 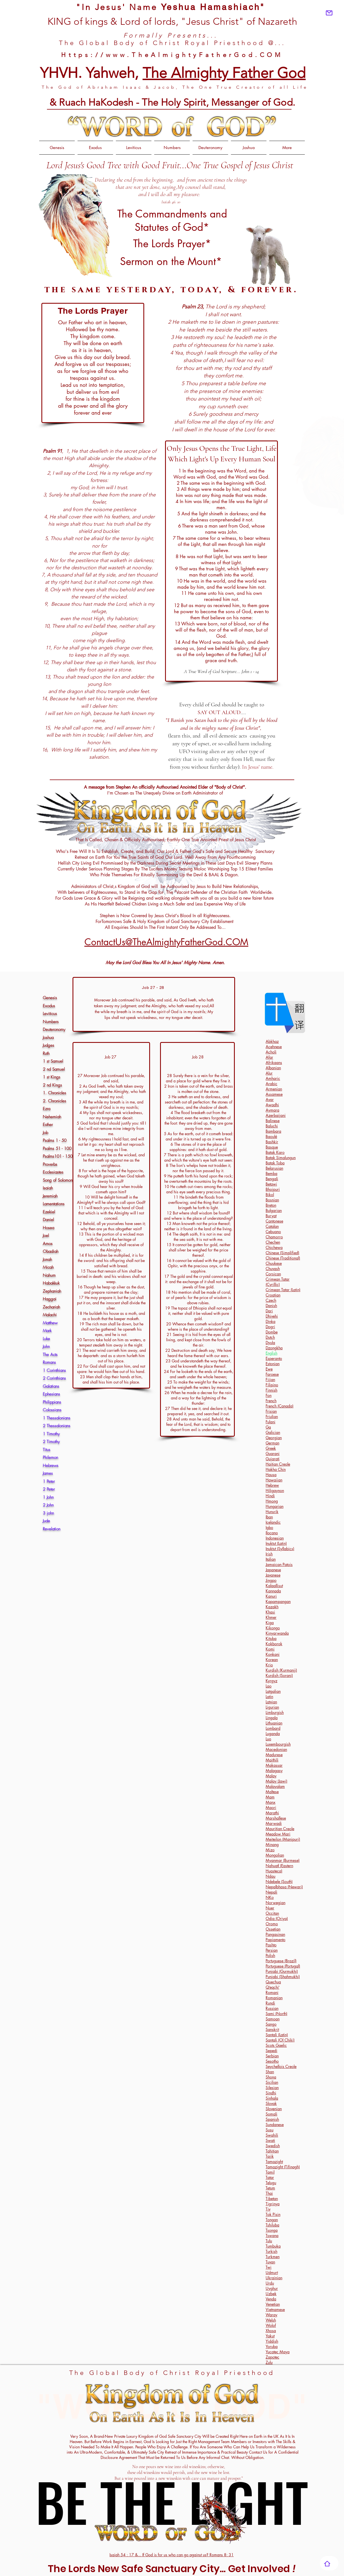 What do you see at coordinates (269, 2240) in the screenshot?
I see `Tulu` at bounding box center [269, 2240].